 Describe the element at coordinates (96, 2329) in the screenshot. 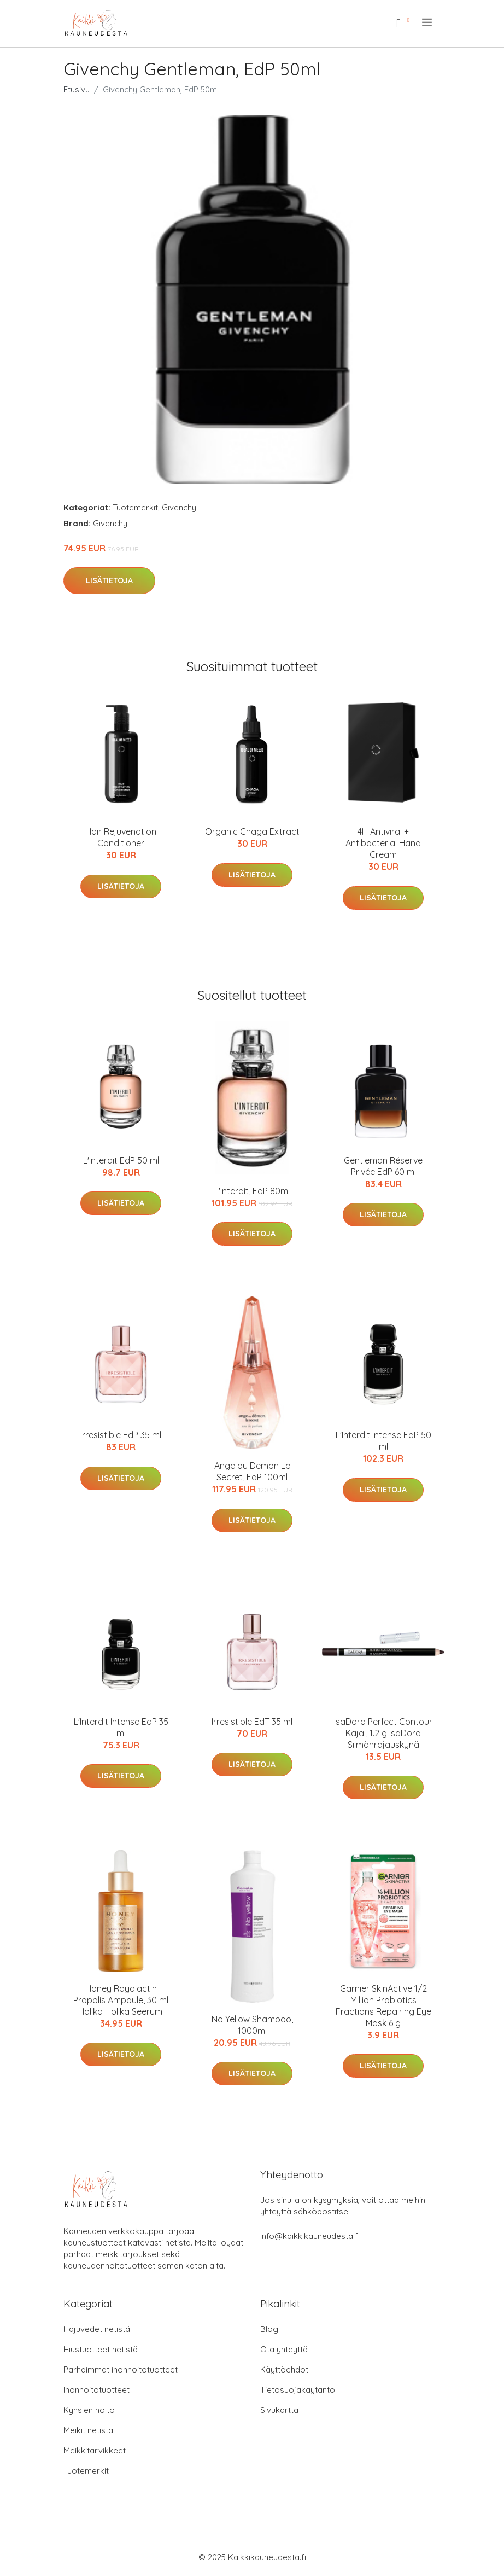

I see `Hajuvedet netistä` at that location.